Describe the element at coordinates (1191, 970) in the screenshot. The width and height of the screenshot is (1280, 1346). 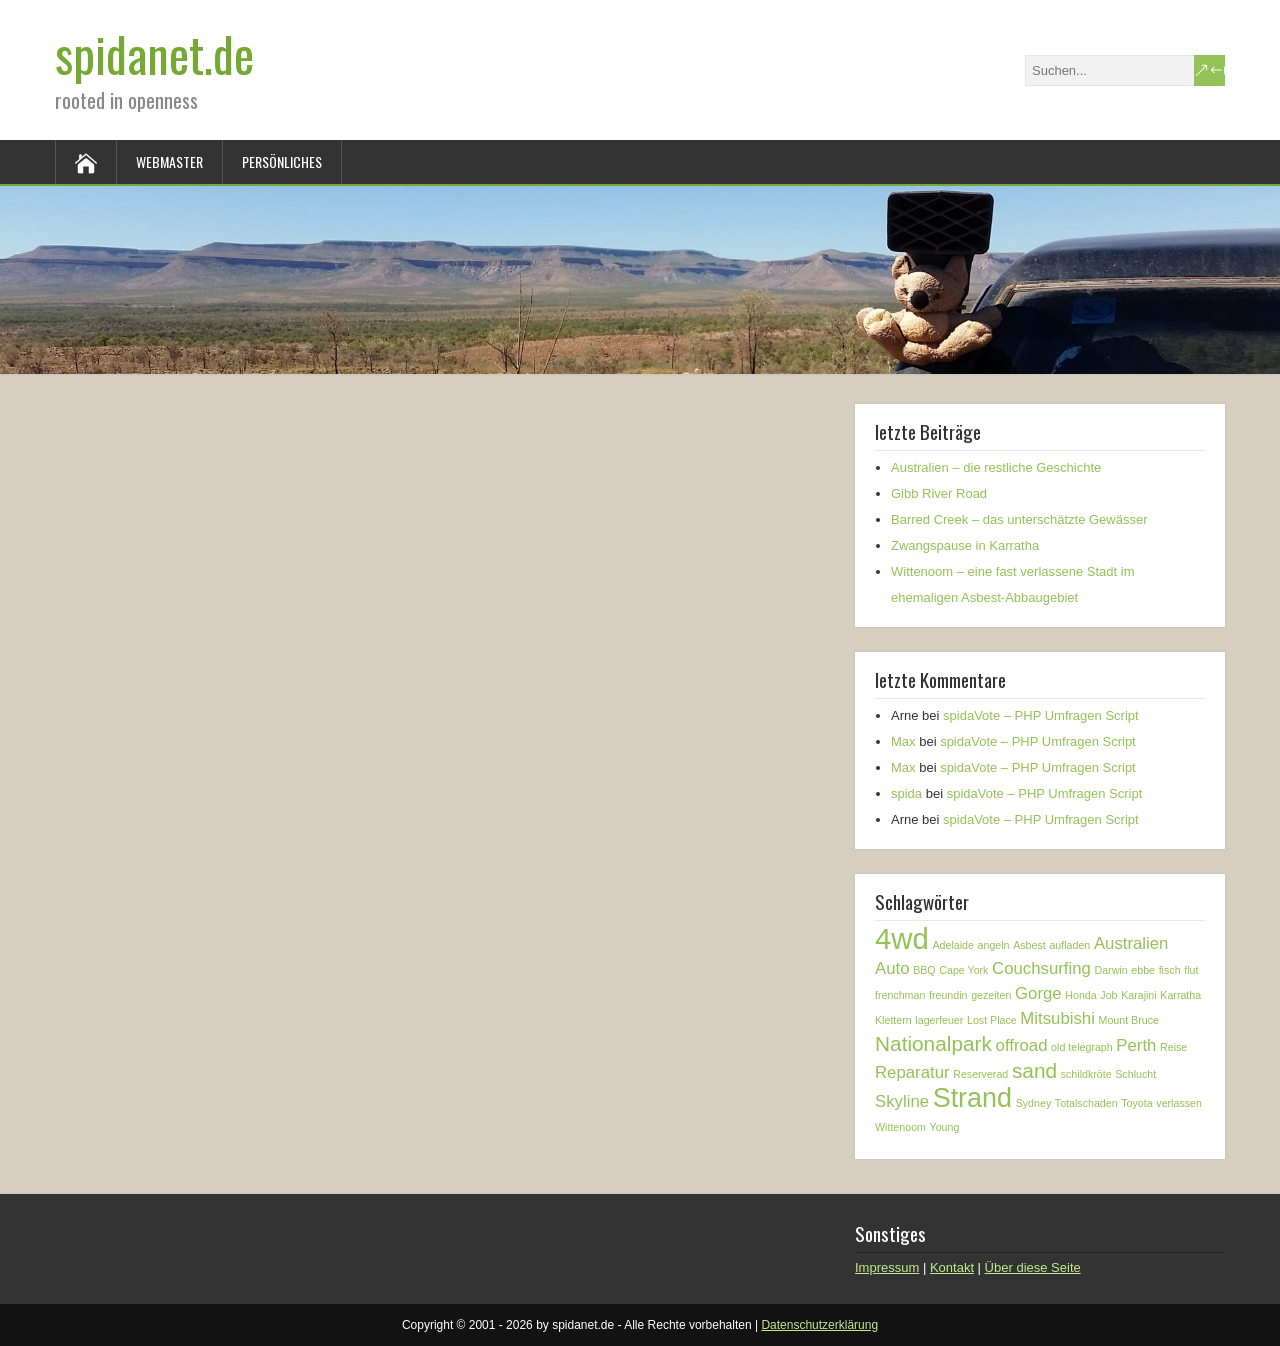
I see `flut [flut (1 Eintrag)]` at that location.